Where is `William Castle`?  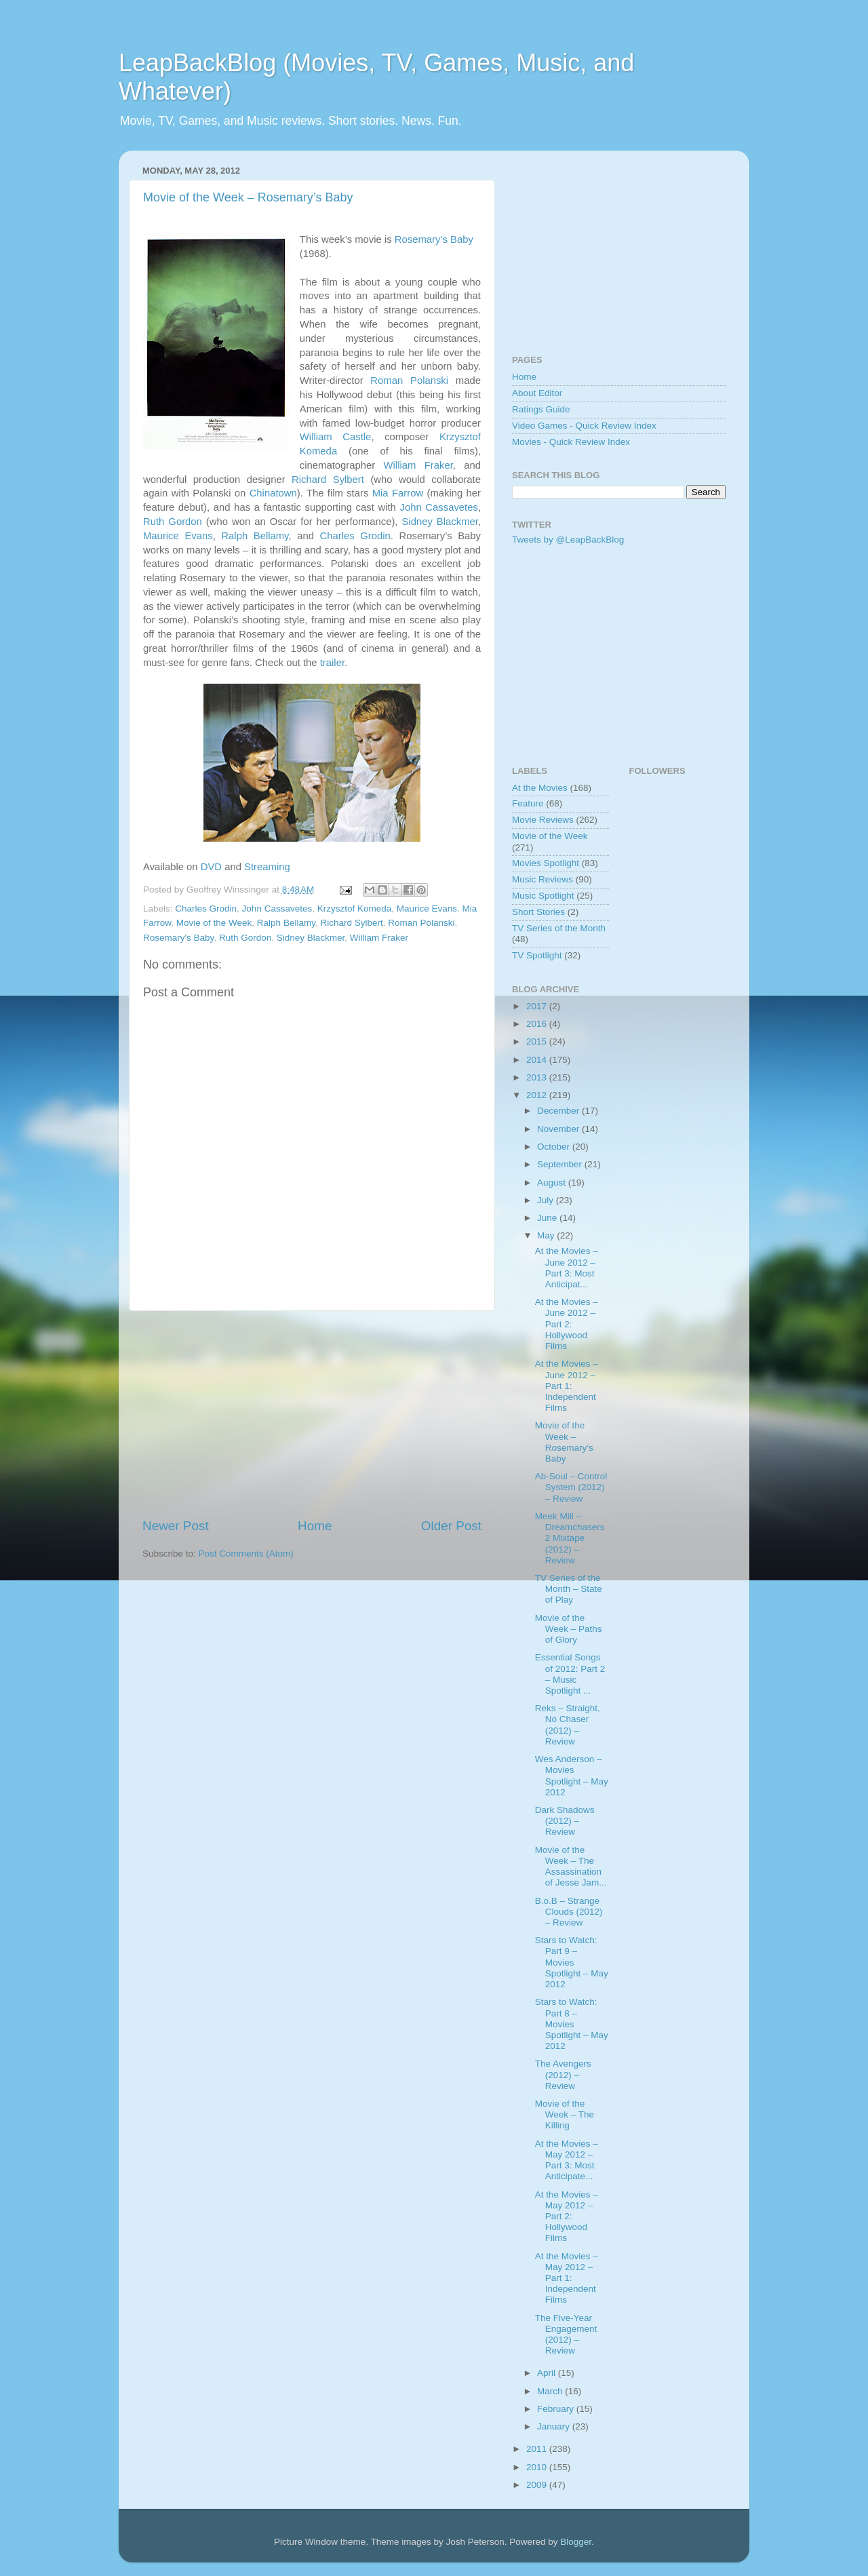 William Castle is located at coordinates (336, 436).